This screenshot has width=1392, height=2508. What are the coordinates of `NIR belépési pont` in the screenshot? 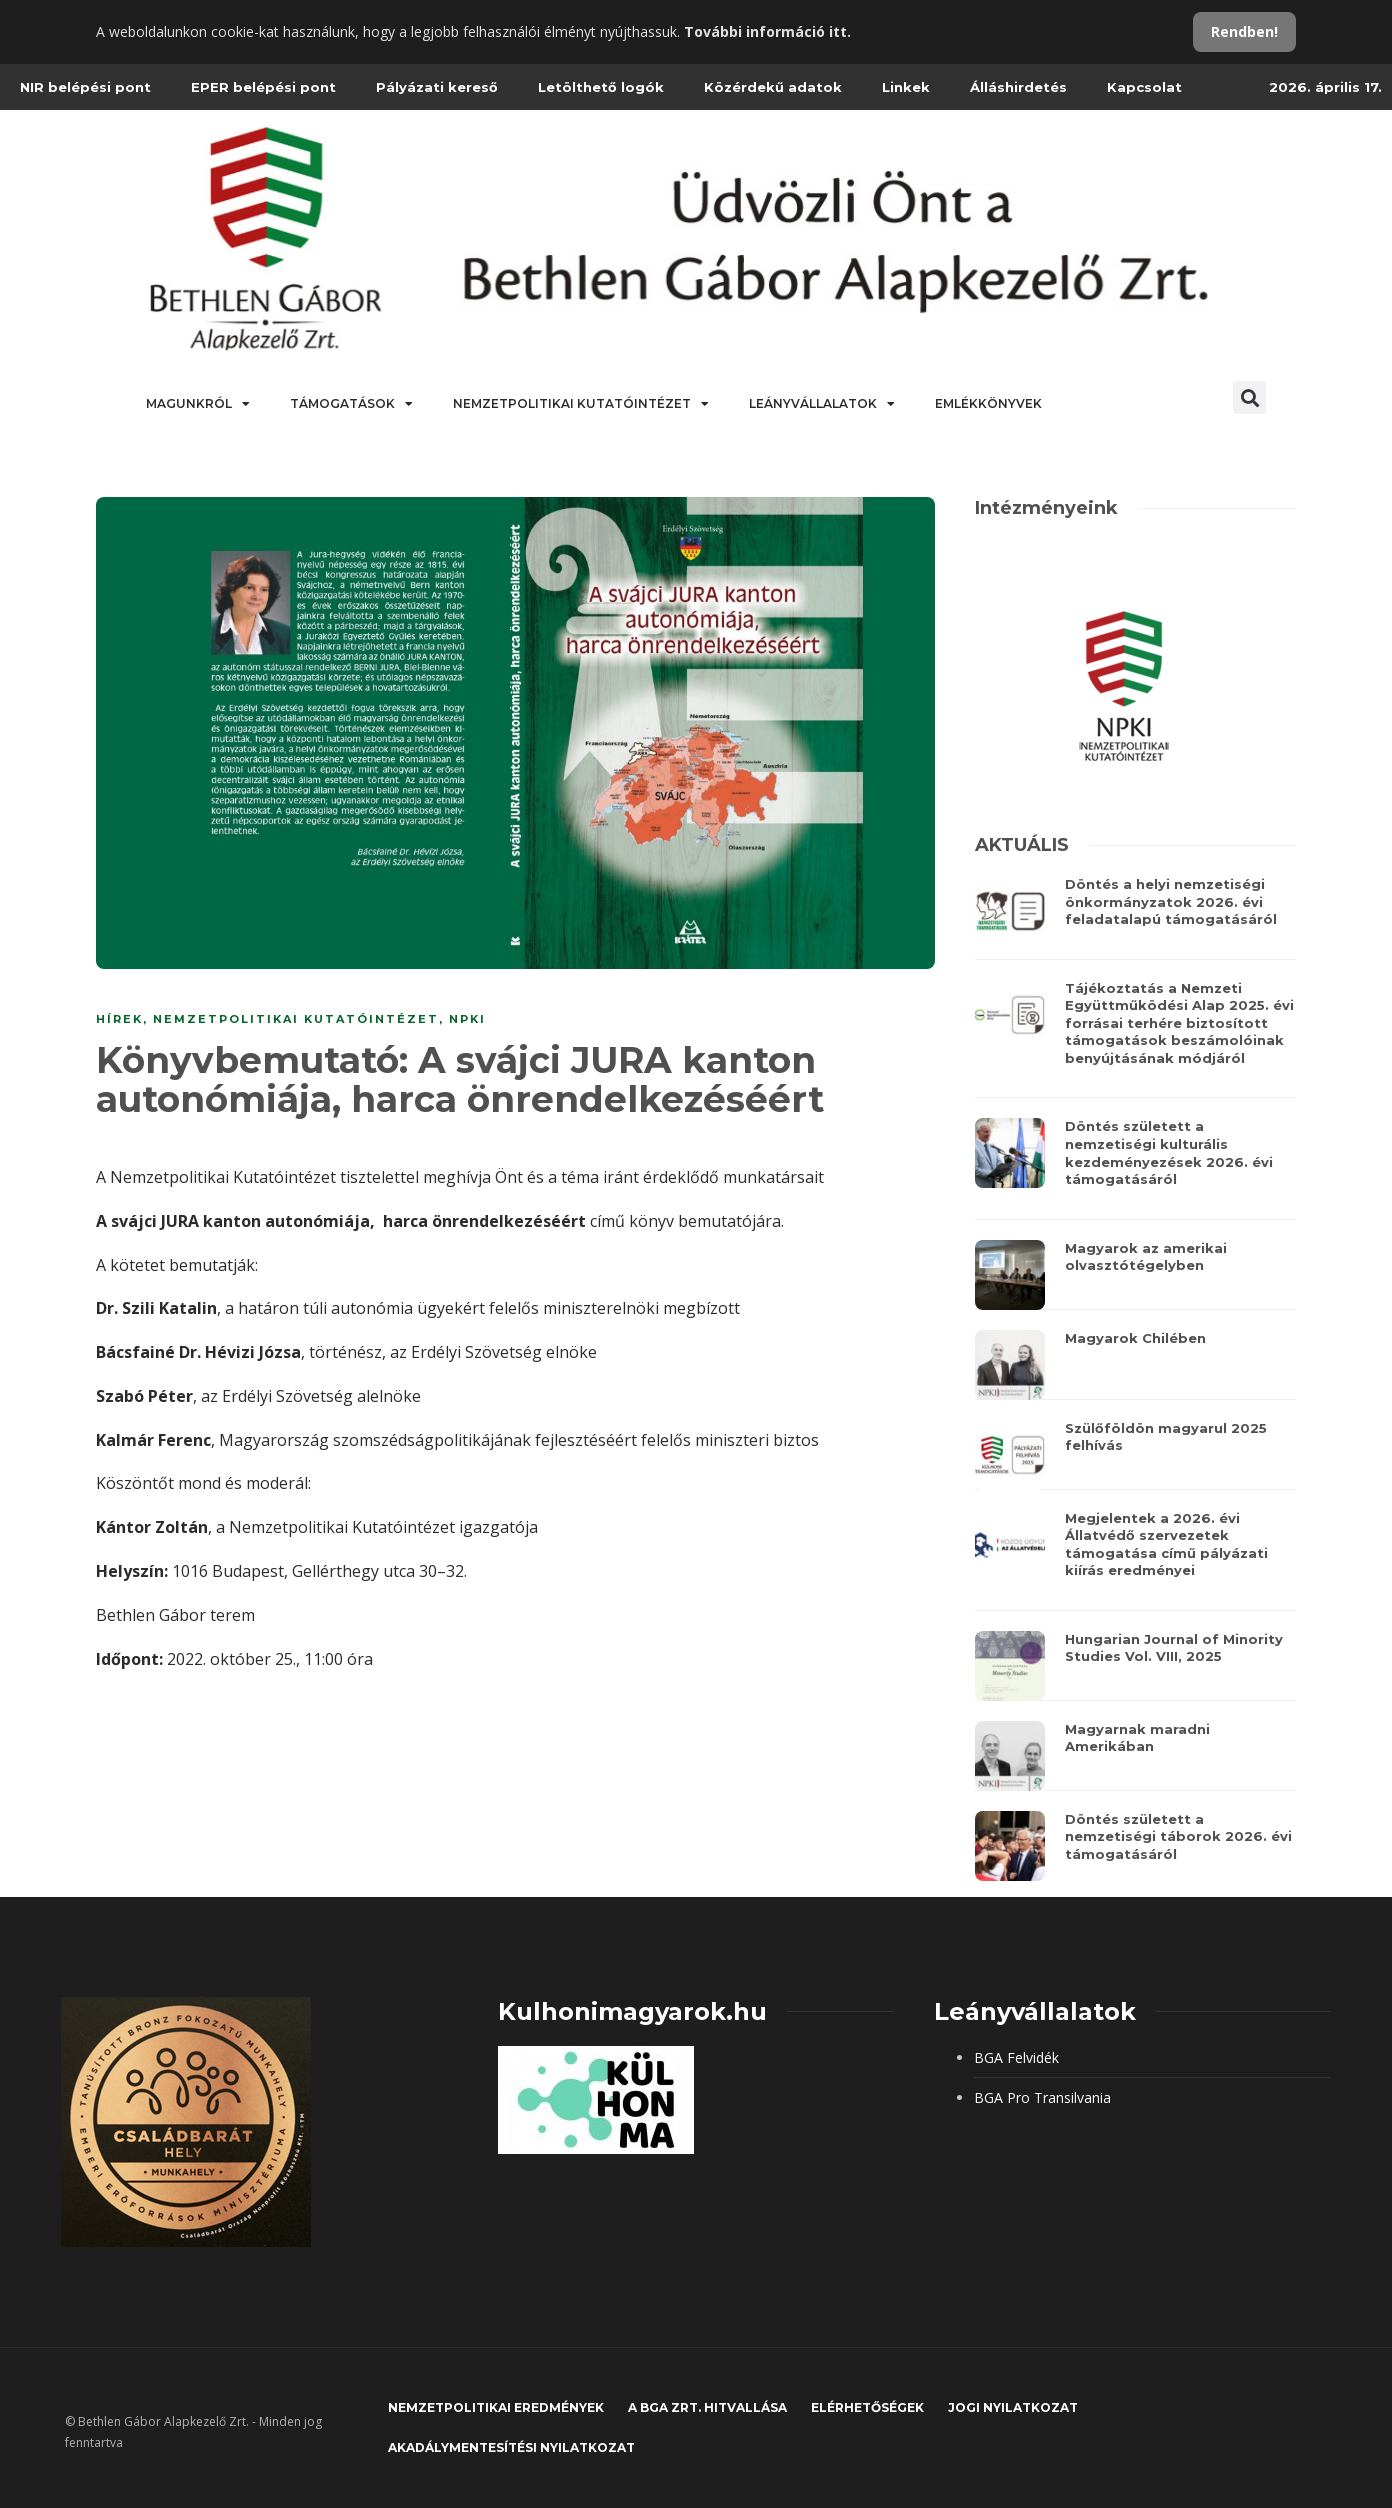 It's located at (85, 87).